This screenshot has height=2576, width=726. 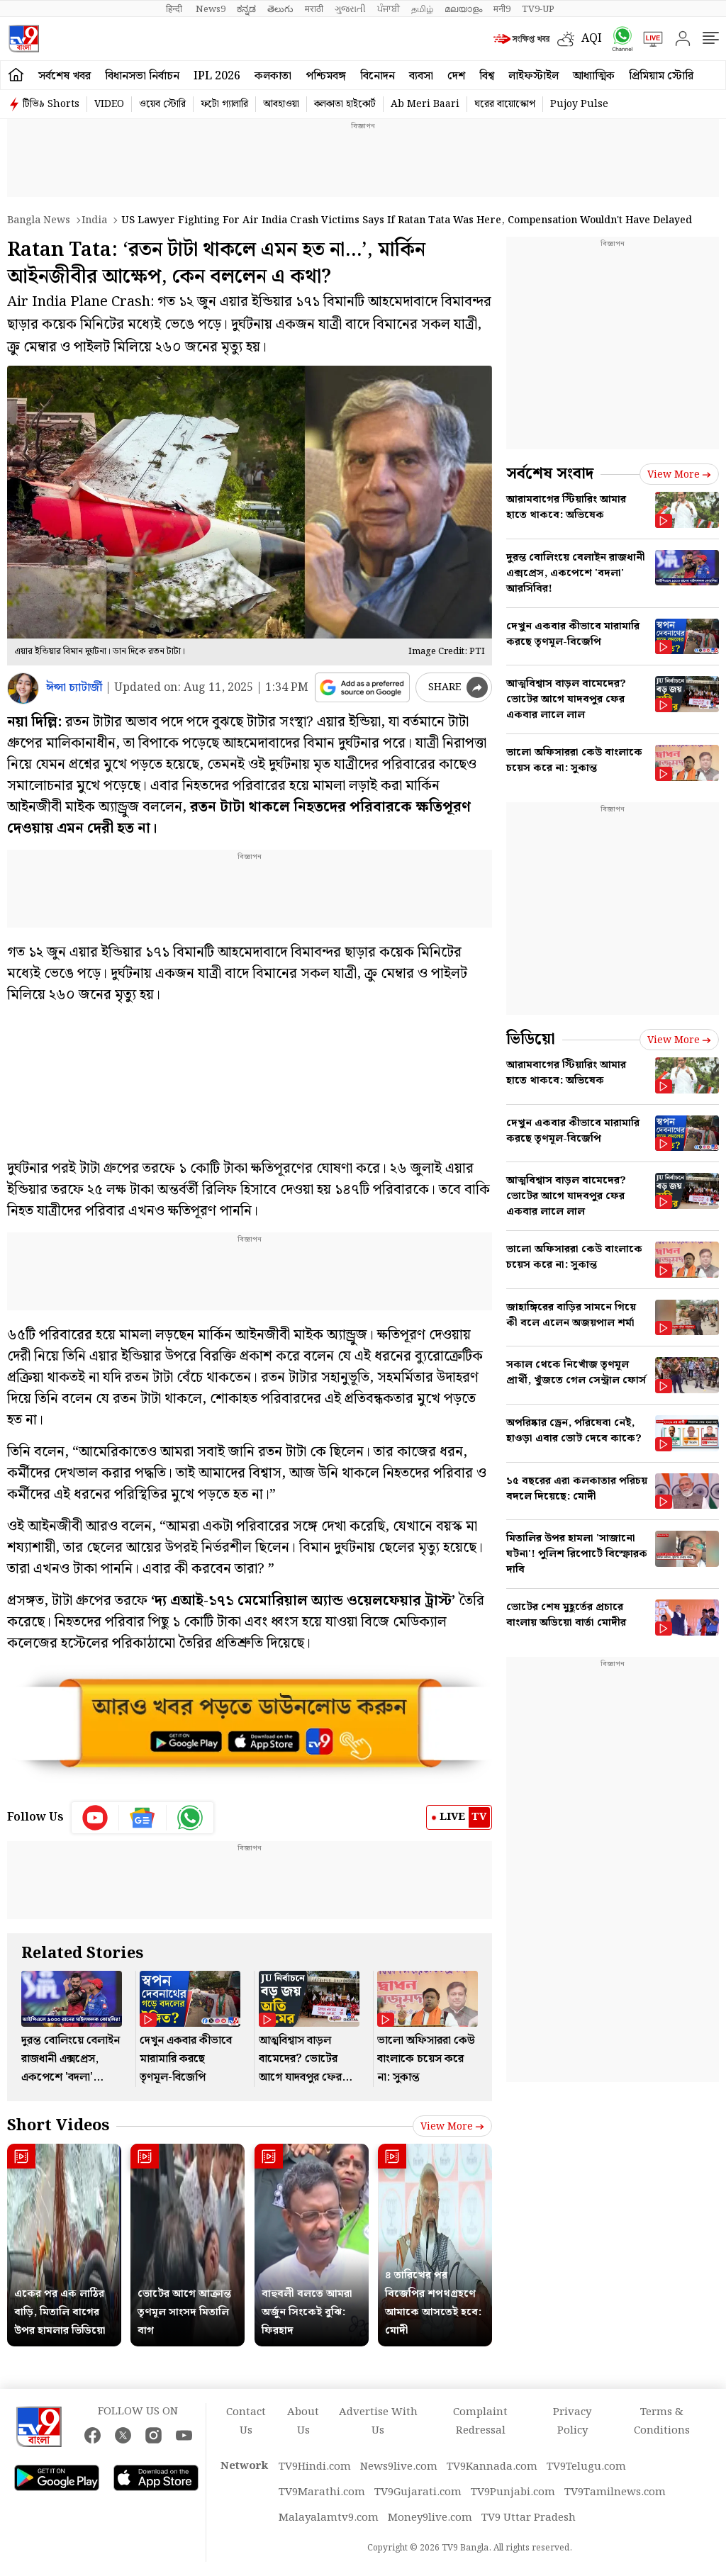 I want to click on IPL 2026, so click(x=217, y=76).